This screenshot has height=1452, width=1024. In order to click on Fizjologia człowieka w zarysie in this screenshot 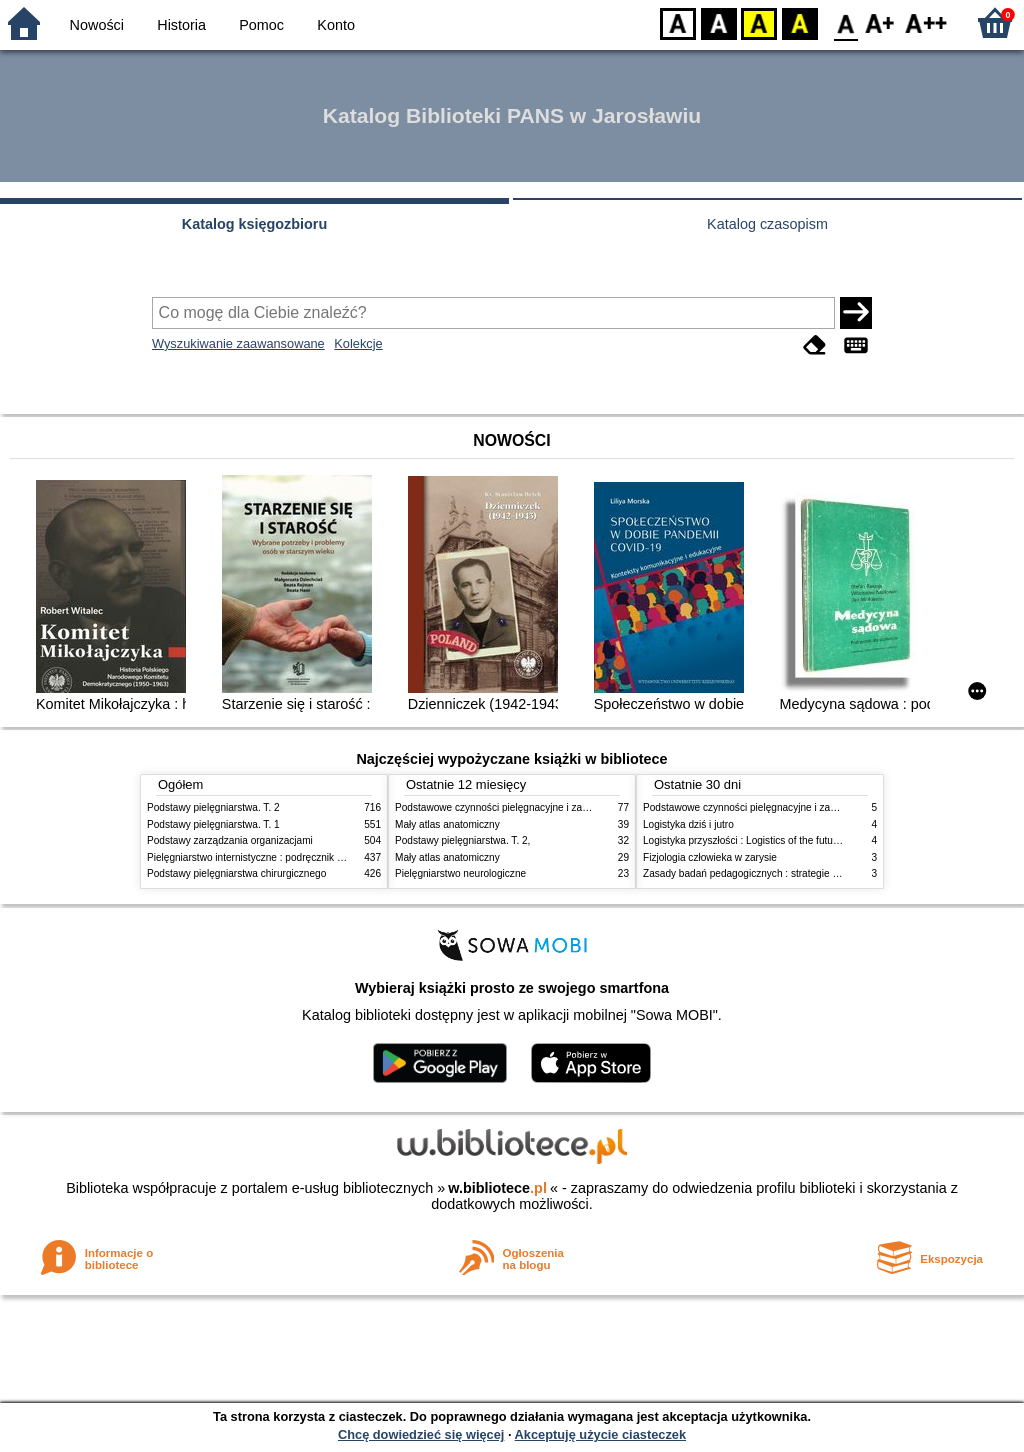, I will do `click(710, 857)`.